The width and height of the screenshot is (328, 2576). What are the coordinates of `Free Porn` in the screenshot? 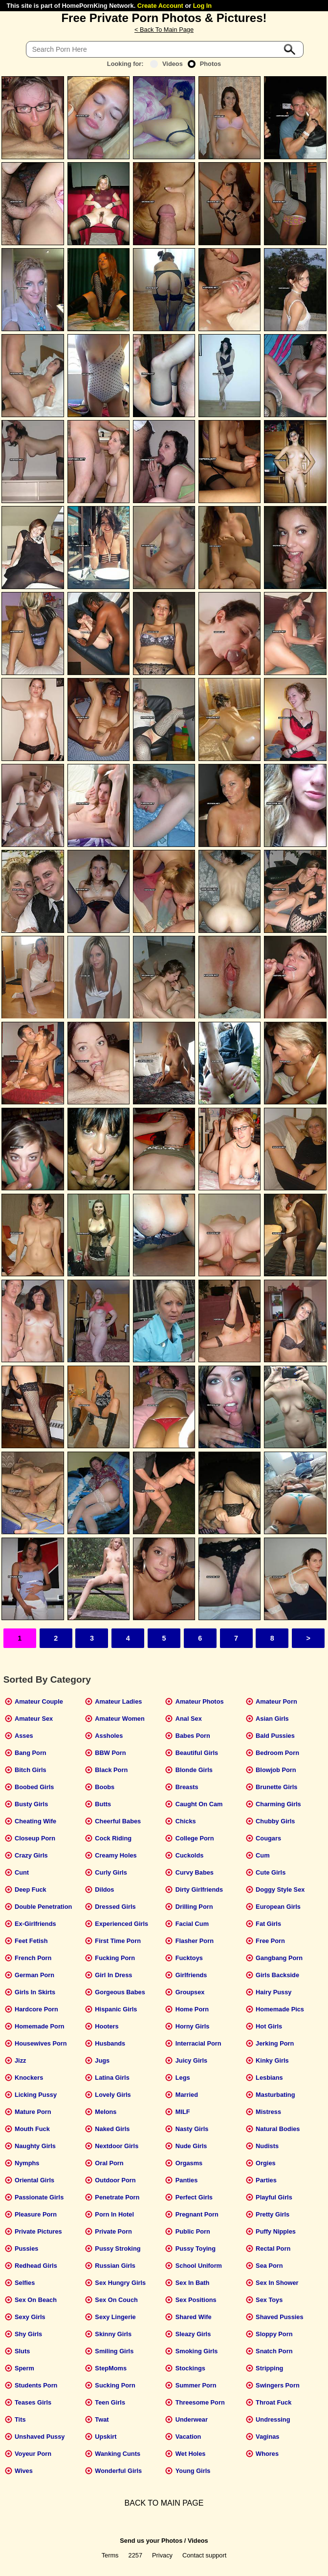 It's located at (270, 1940).